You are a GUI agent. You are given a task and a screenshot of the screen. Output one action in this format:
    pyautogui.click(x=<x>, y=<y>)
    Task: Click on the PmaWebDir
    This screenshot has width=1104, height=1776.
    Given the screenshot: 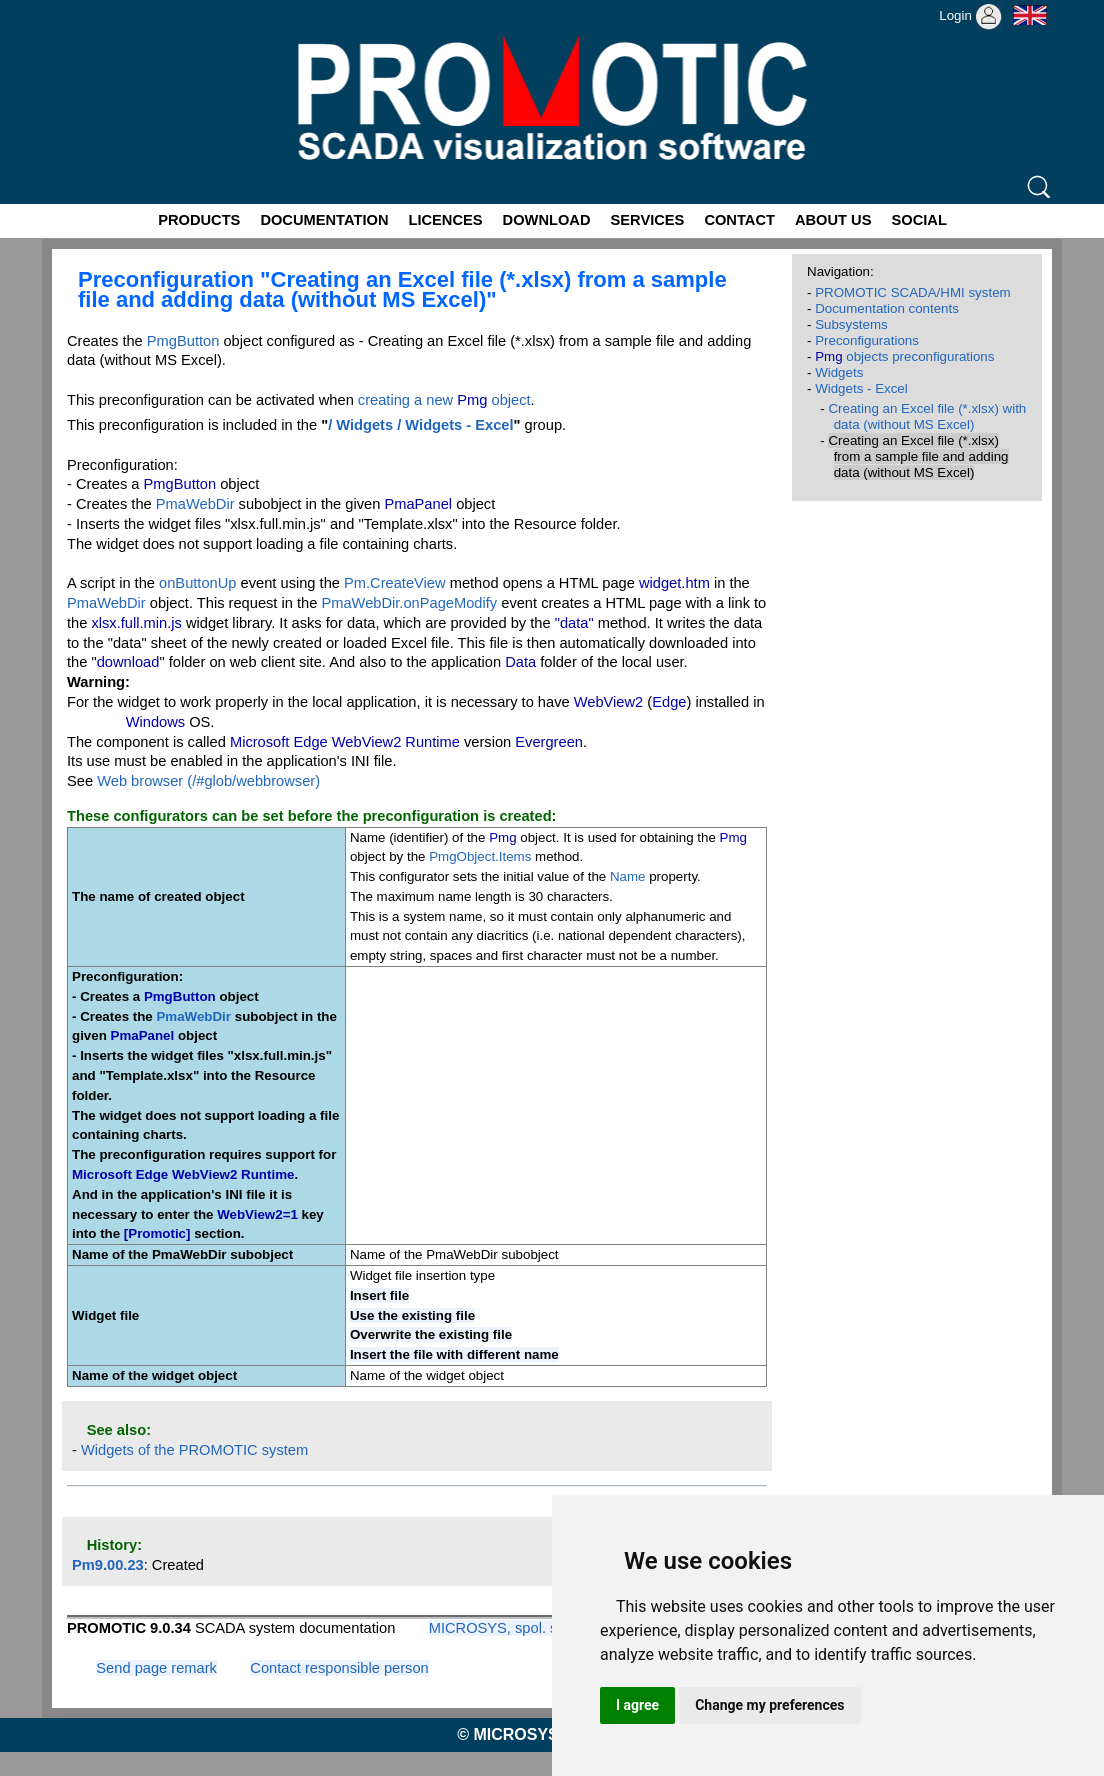 What is the action you would take?
    pyautogui.click(x=195, y=504)
    